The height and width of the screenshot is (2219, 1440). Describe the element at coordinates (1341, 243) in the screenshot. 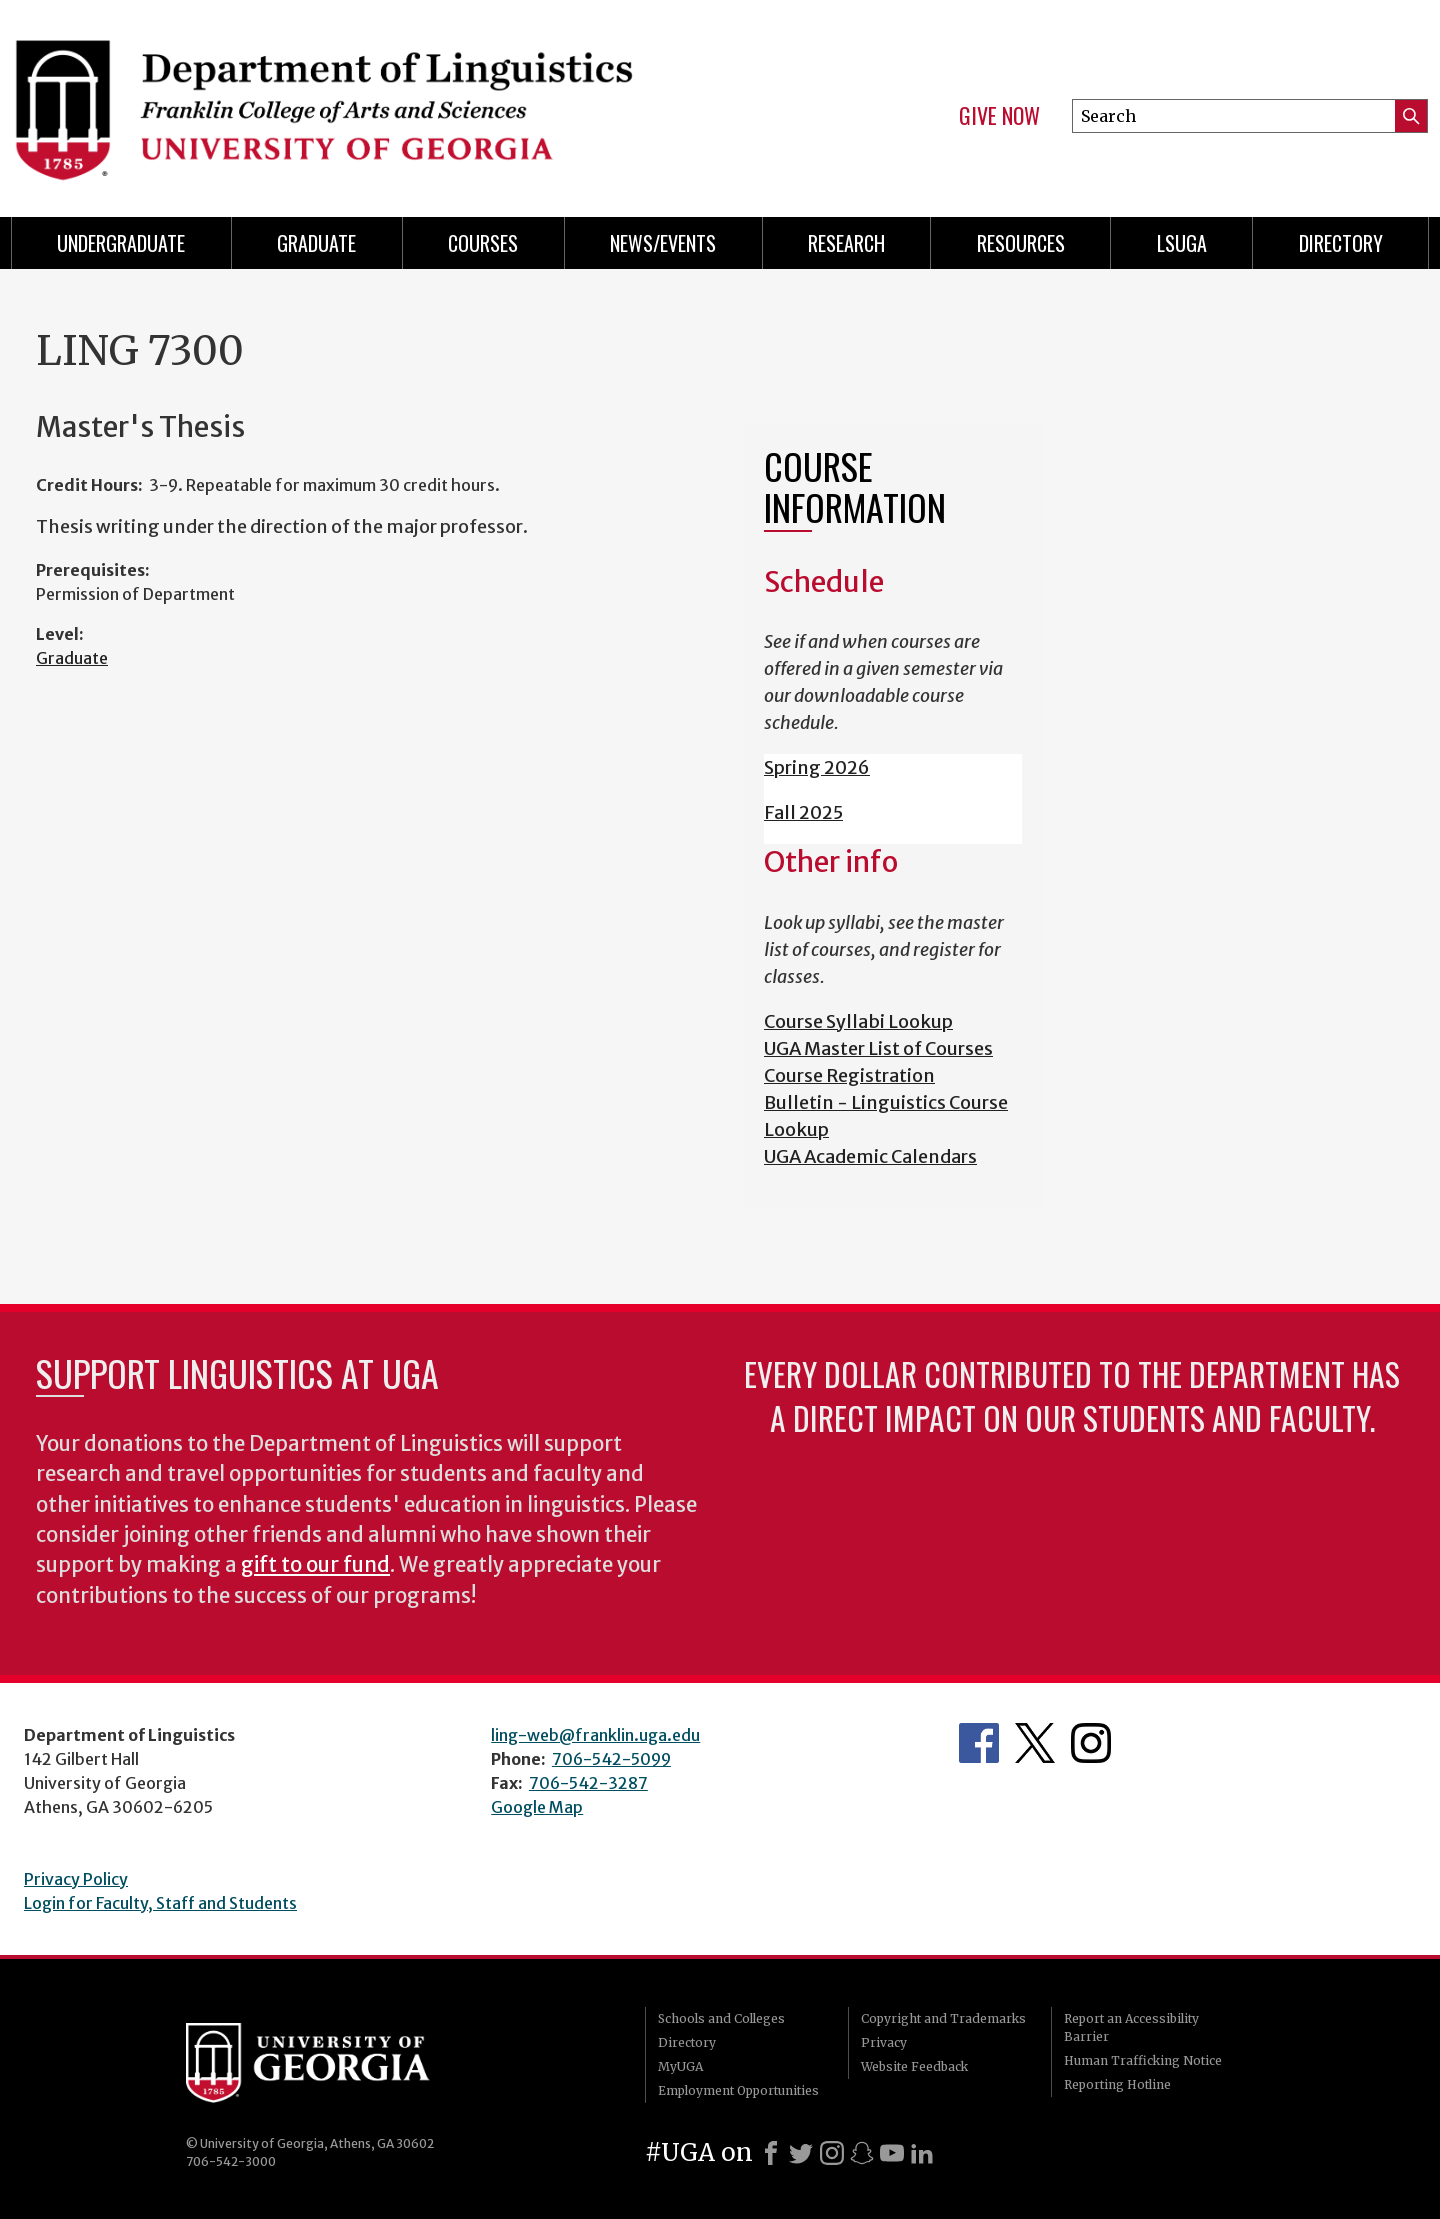

I see `Directory` at that location.